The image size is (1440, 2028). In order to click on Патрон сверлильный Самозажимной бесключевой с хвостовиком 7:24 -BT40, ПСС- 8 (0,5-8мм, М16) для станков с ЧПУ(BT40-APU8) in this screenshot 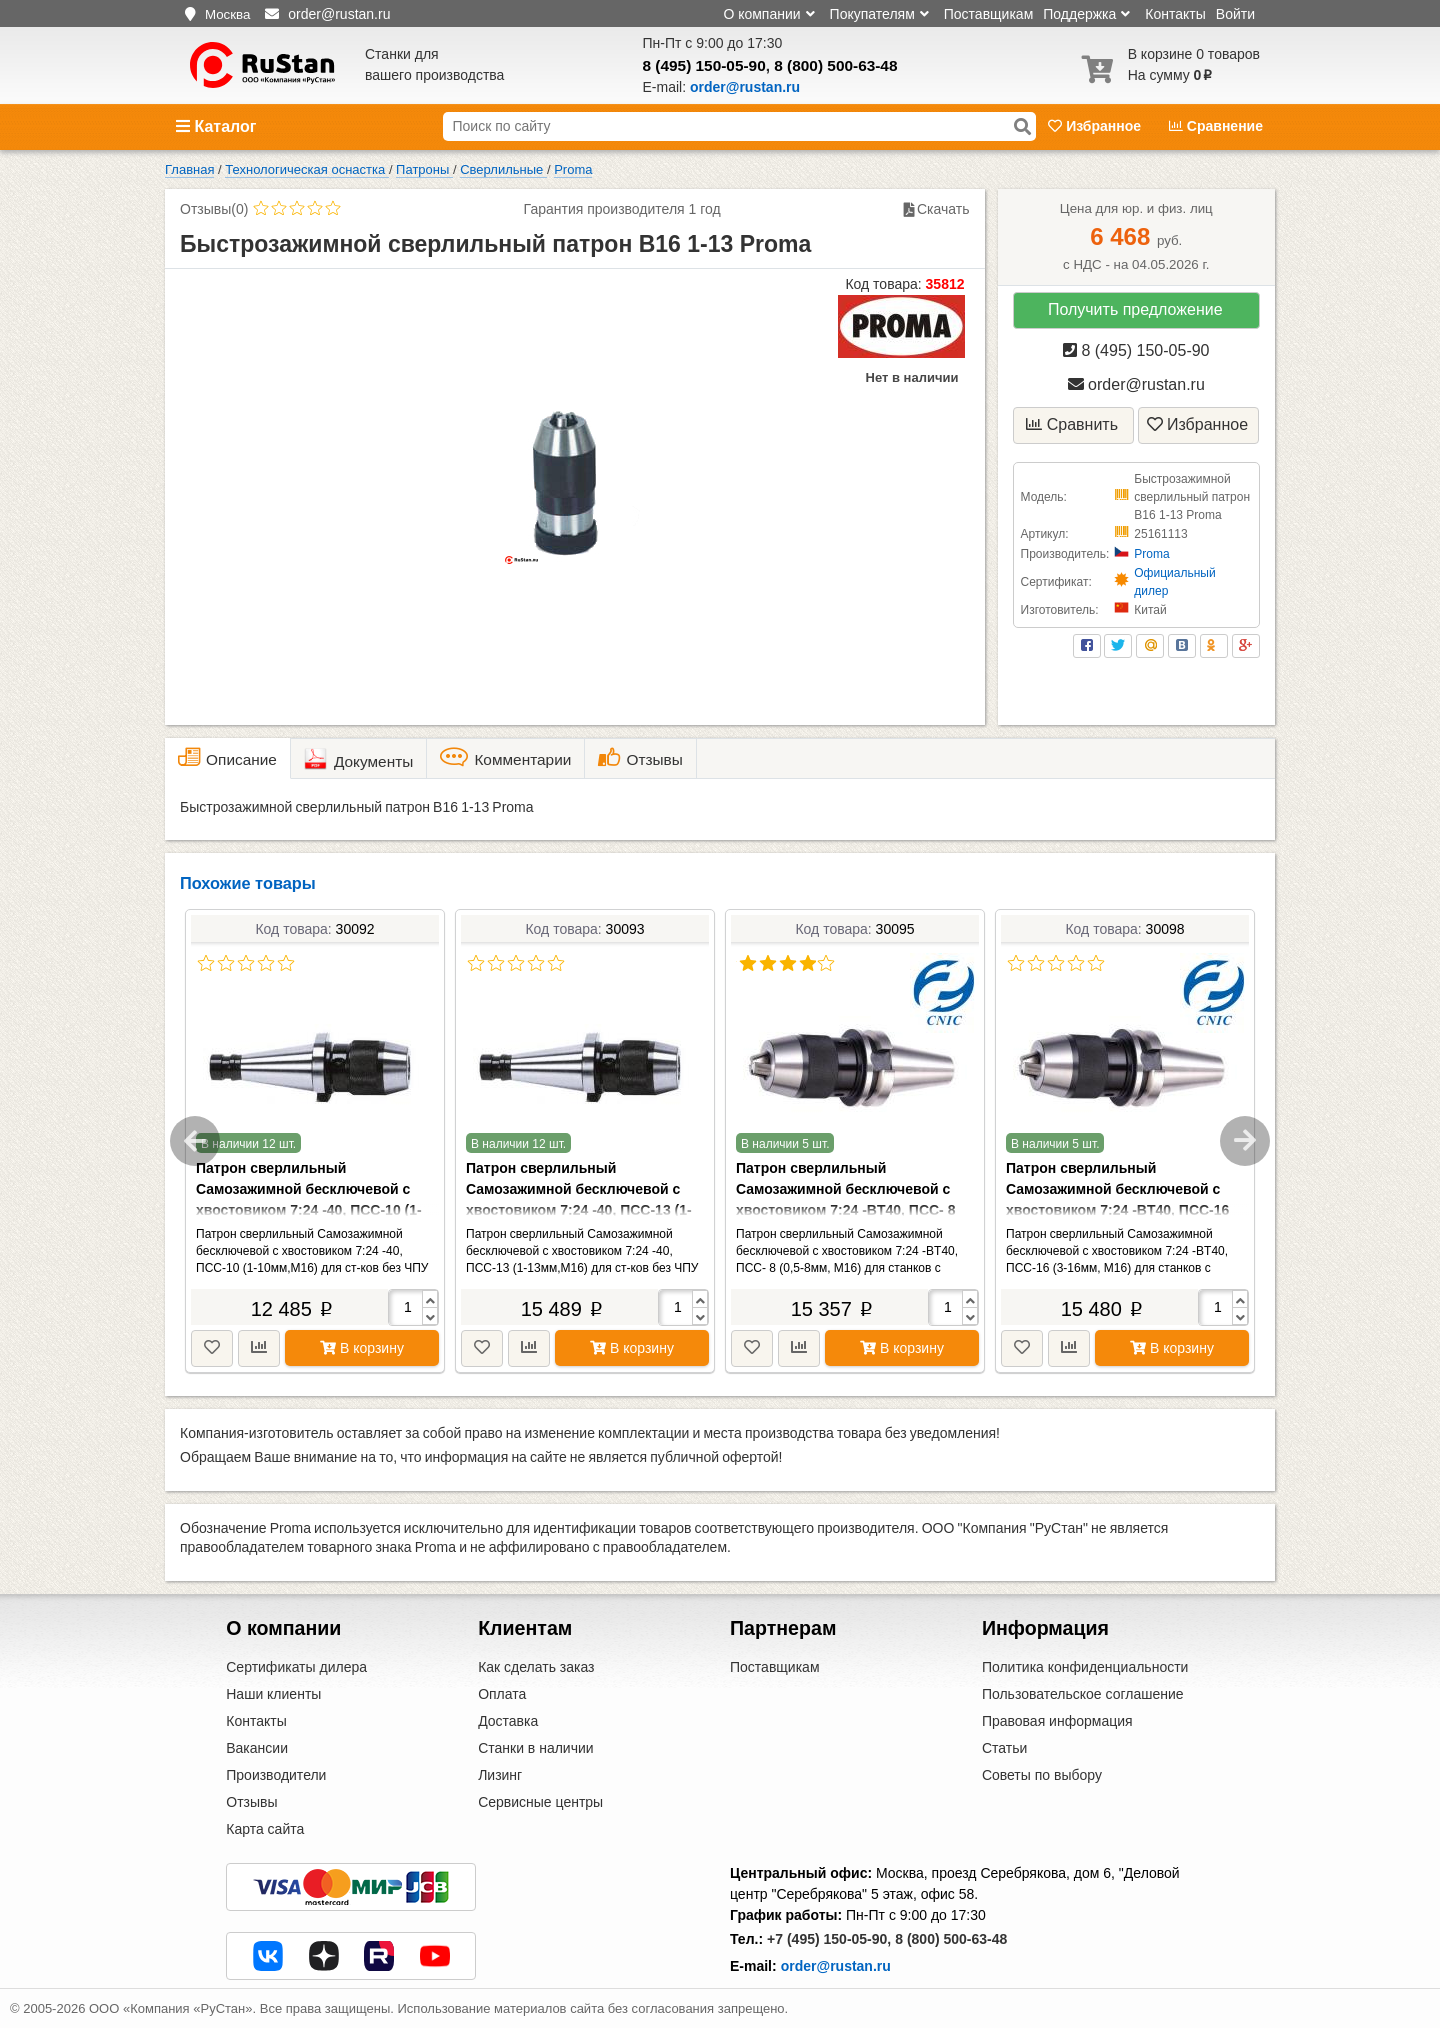, I will do `click(845, 1210)`.